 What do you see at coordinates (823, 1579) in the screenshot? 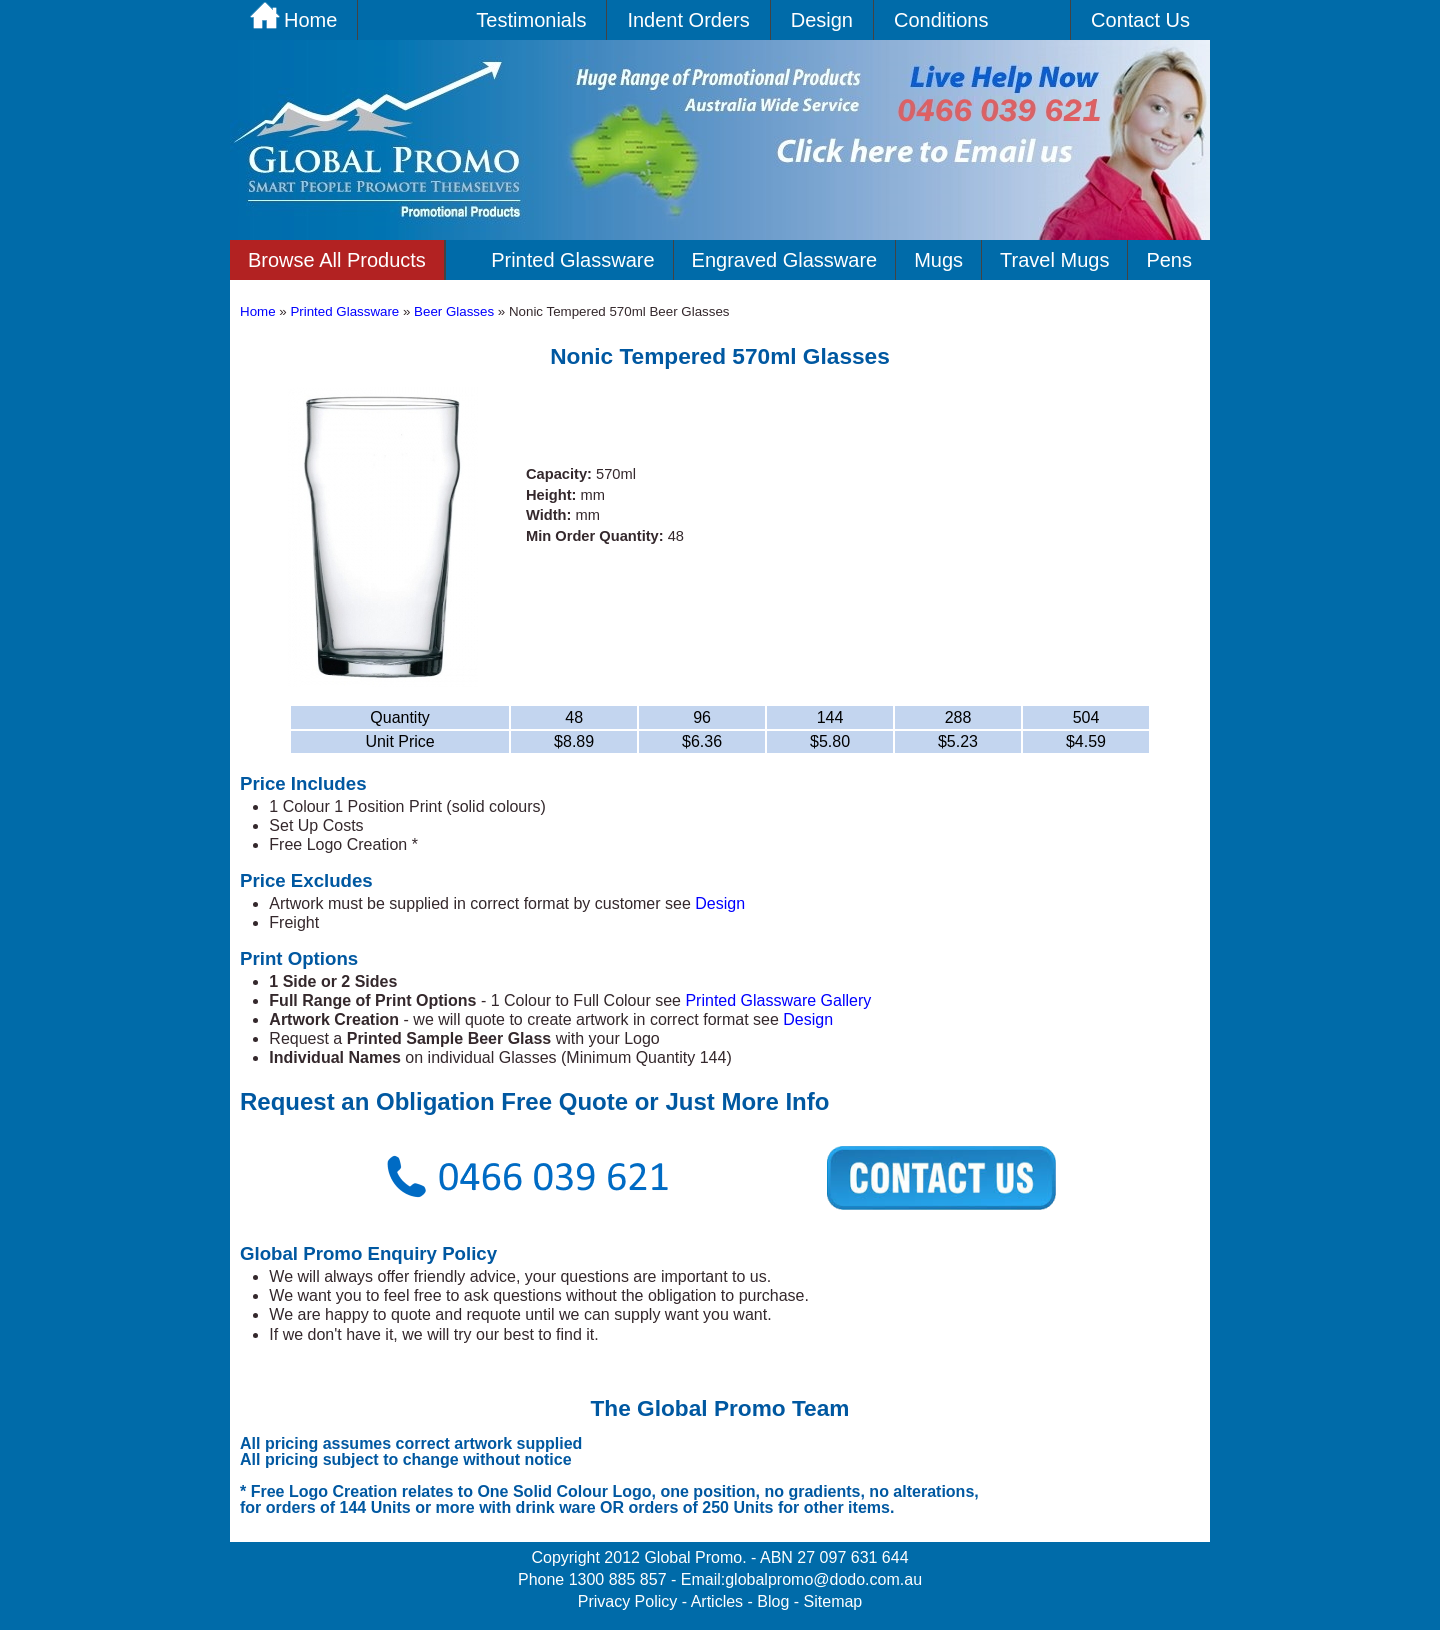
I see `globalpromo@dodo.com.au` at bounding box center [823, 1579].